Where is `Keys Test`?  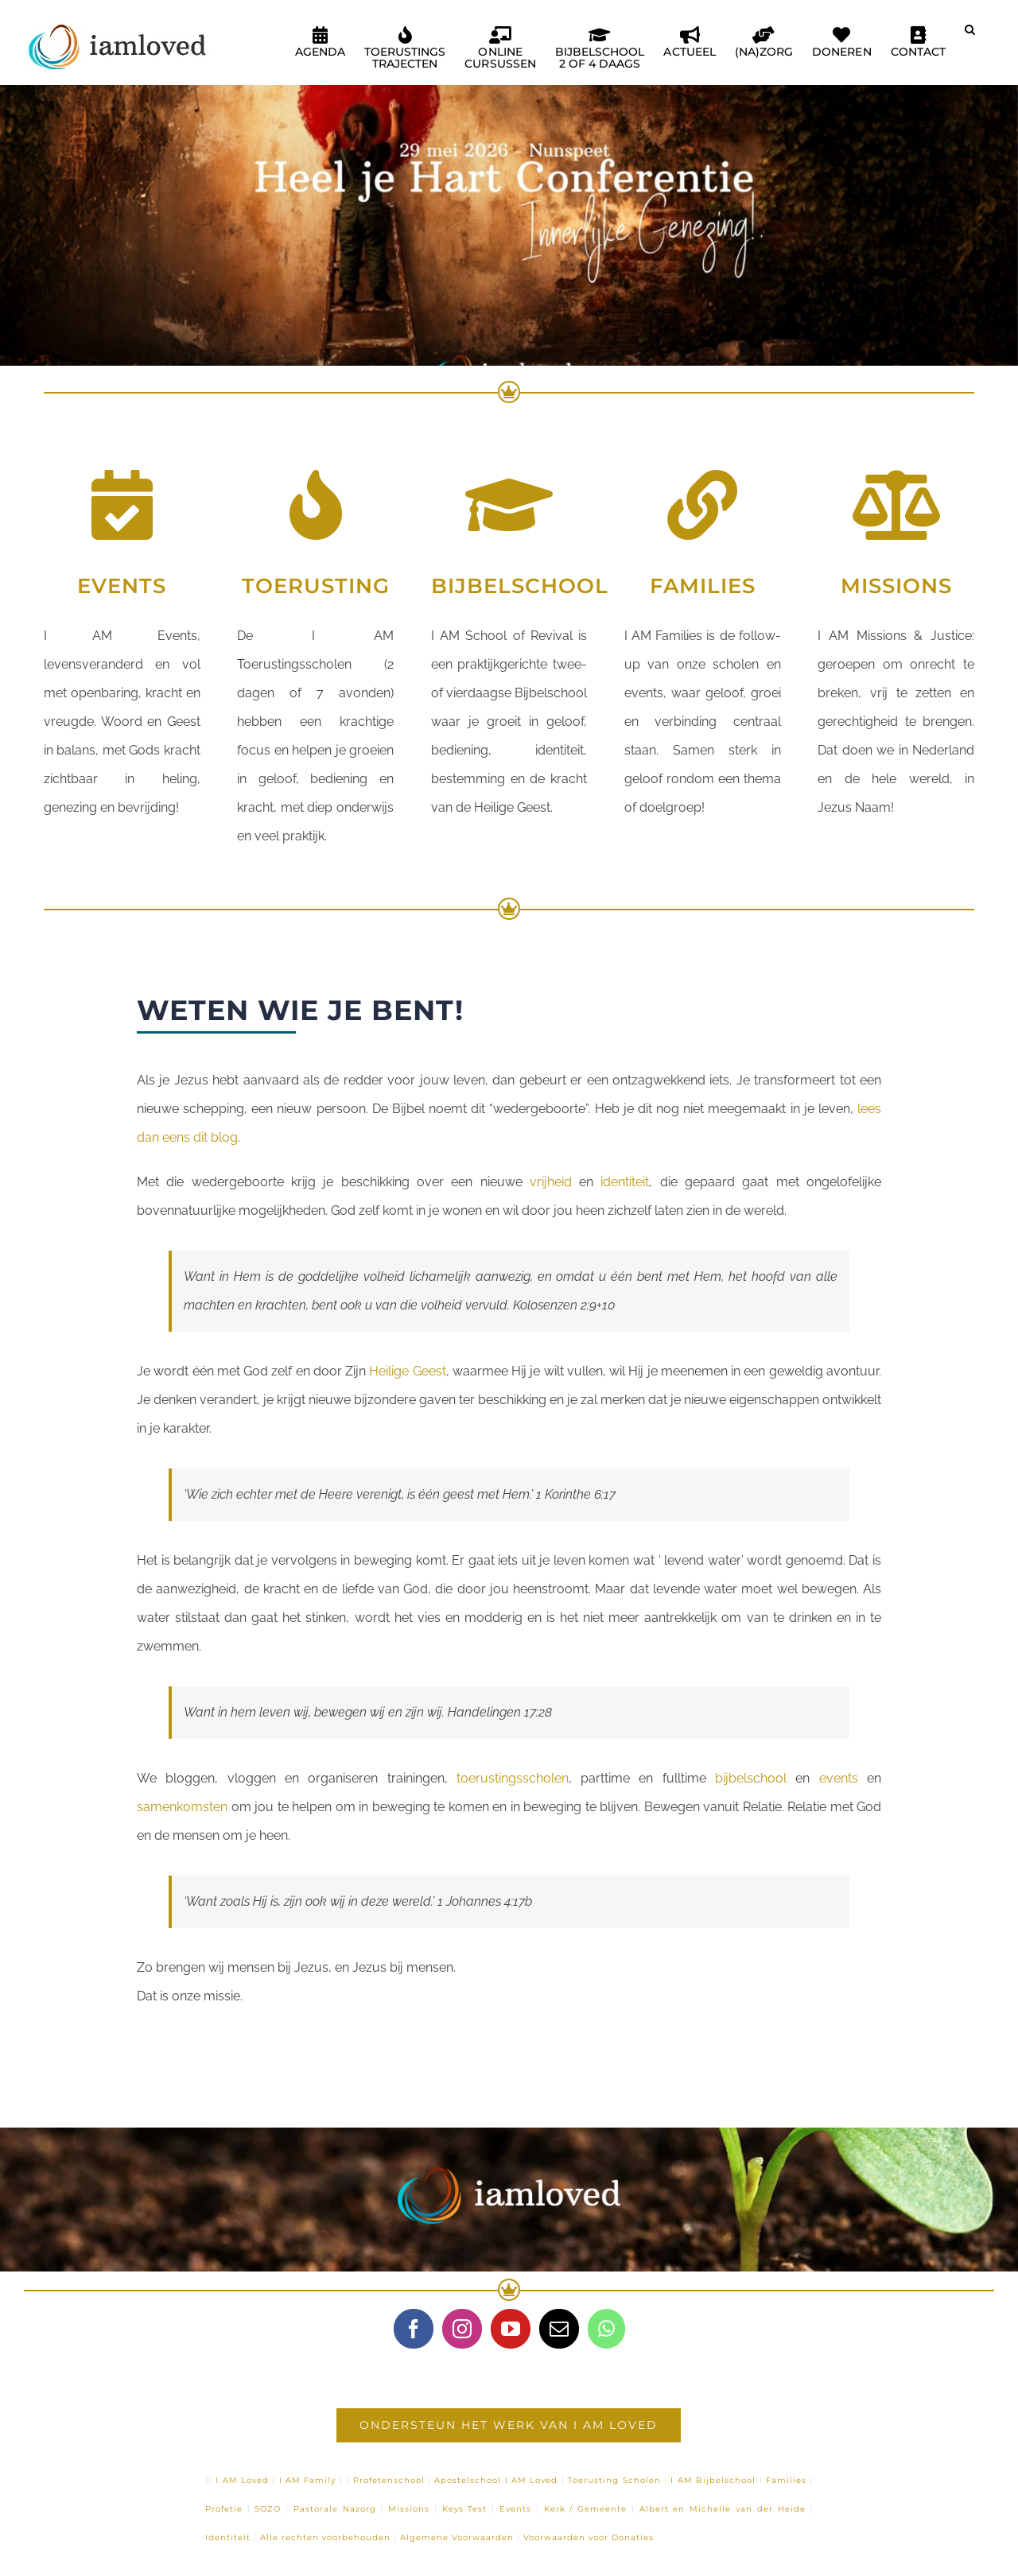
Keys Test is located at coordinates (465, 2509).